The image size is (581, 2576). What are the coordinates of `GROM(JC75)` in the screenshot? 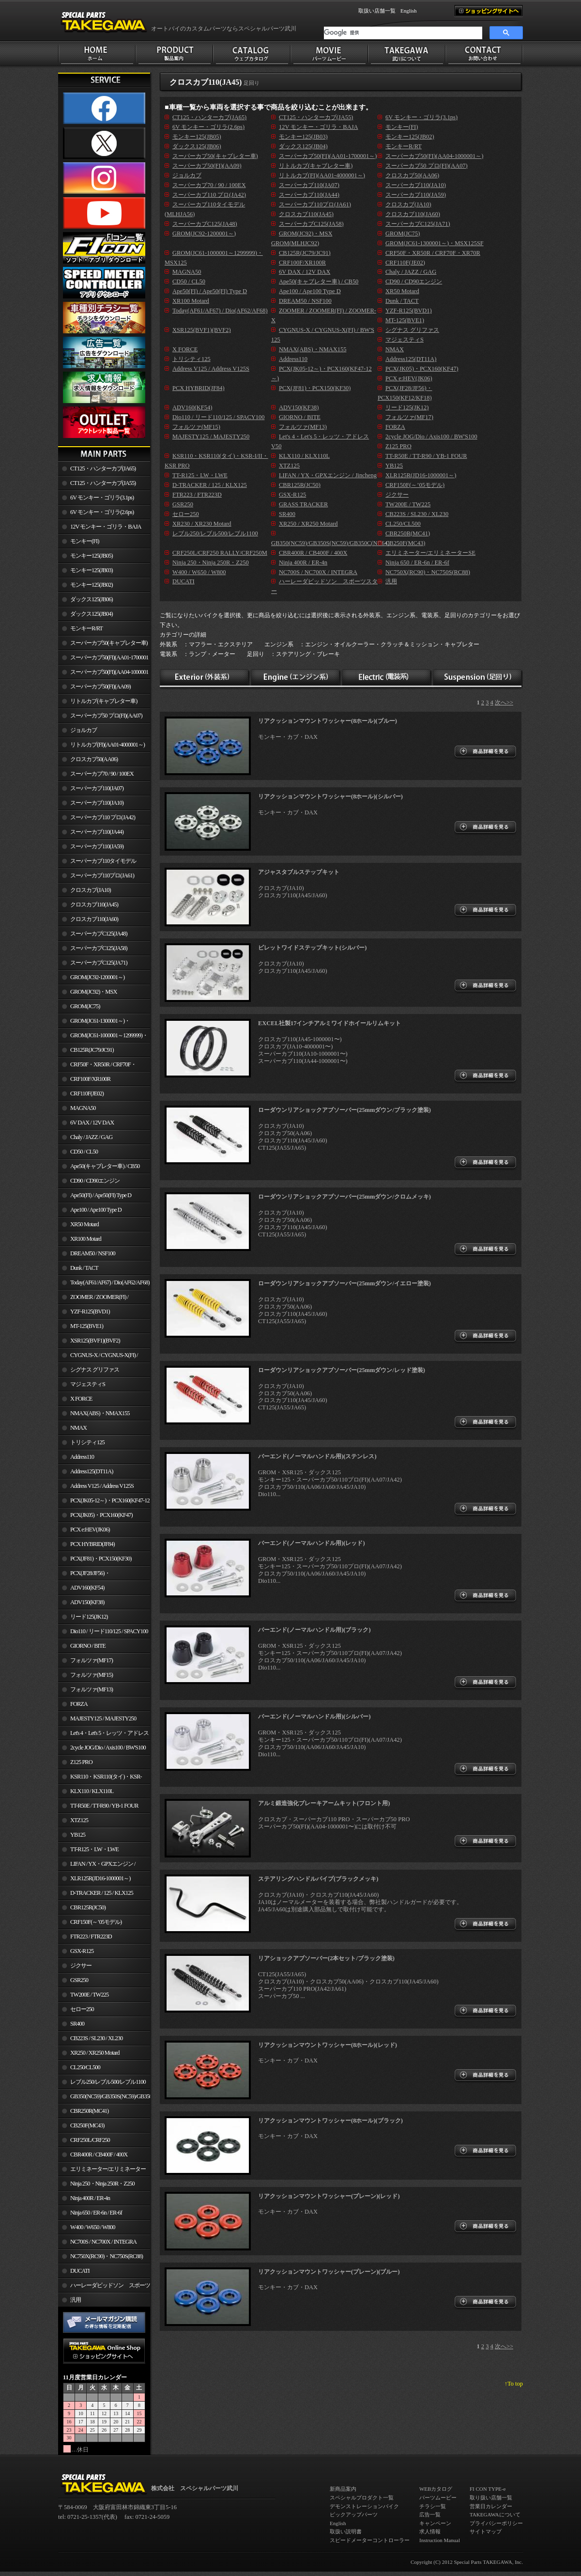 It's located at (85, 1006).